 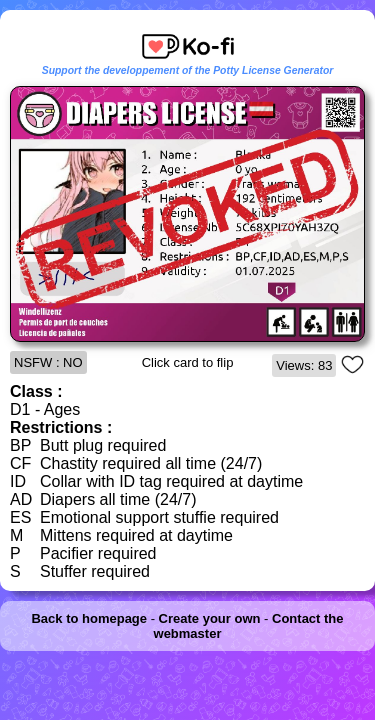 What do you see at coordinates (210, 618) in the screenshot?
I see `Create your own` at bounding box center [210, 618].